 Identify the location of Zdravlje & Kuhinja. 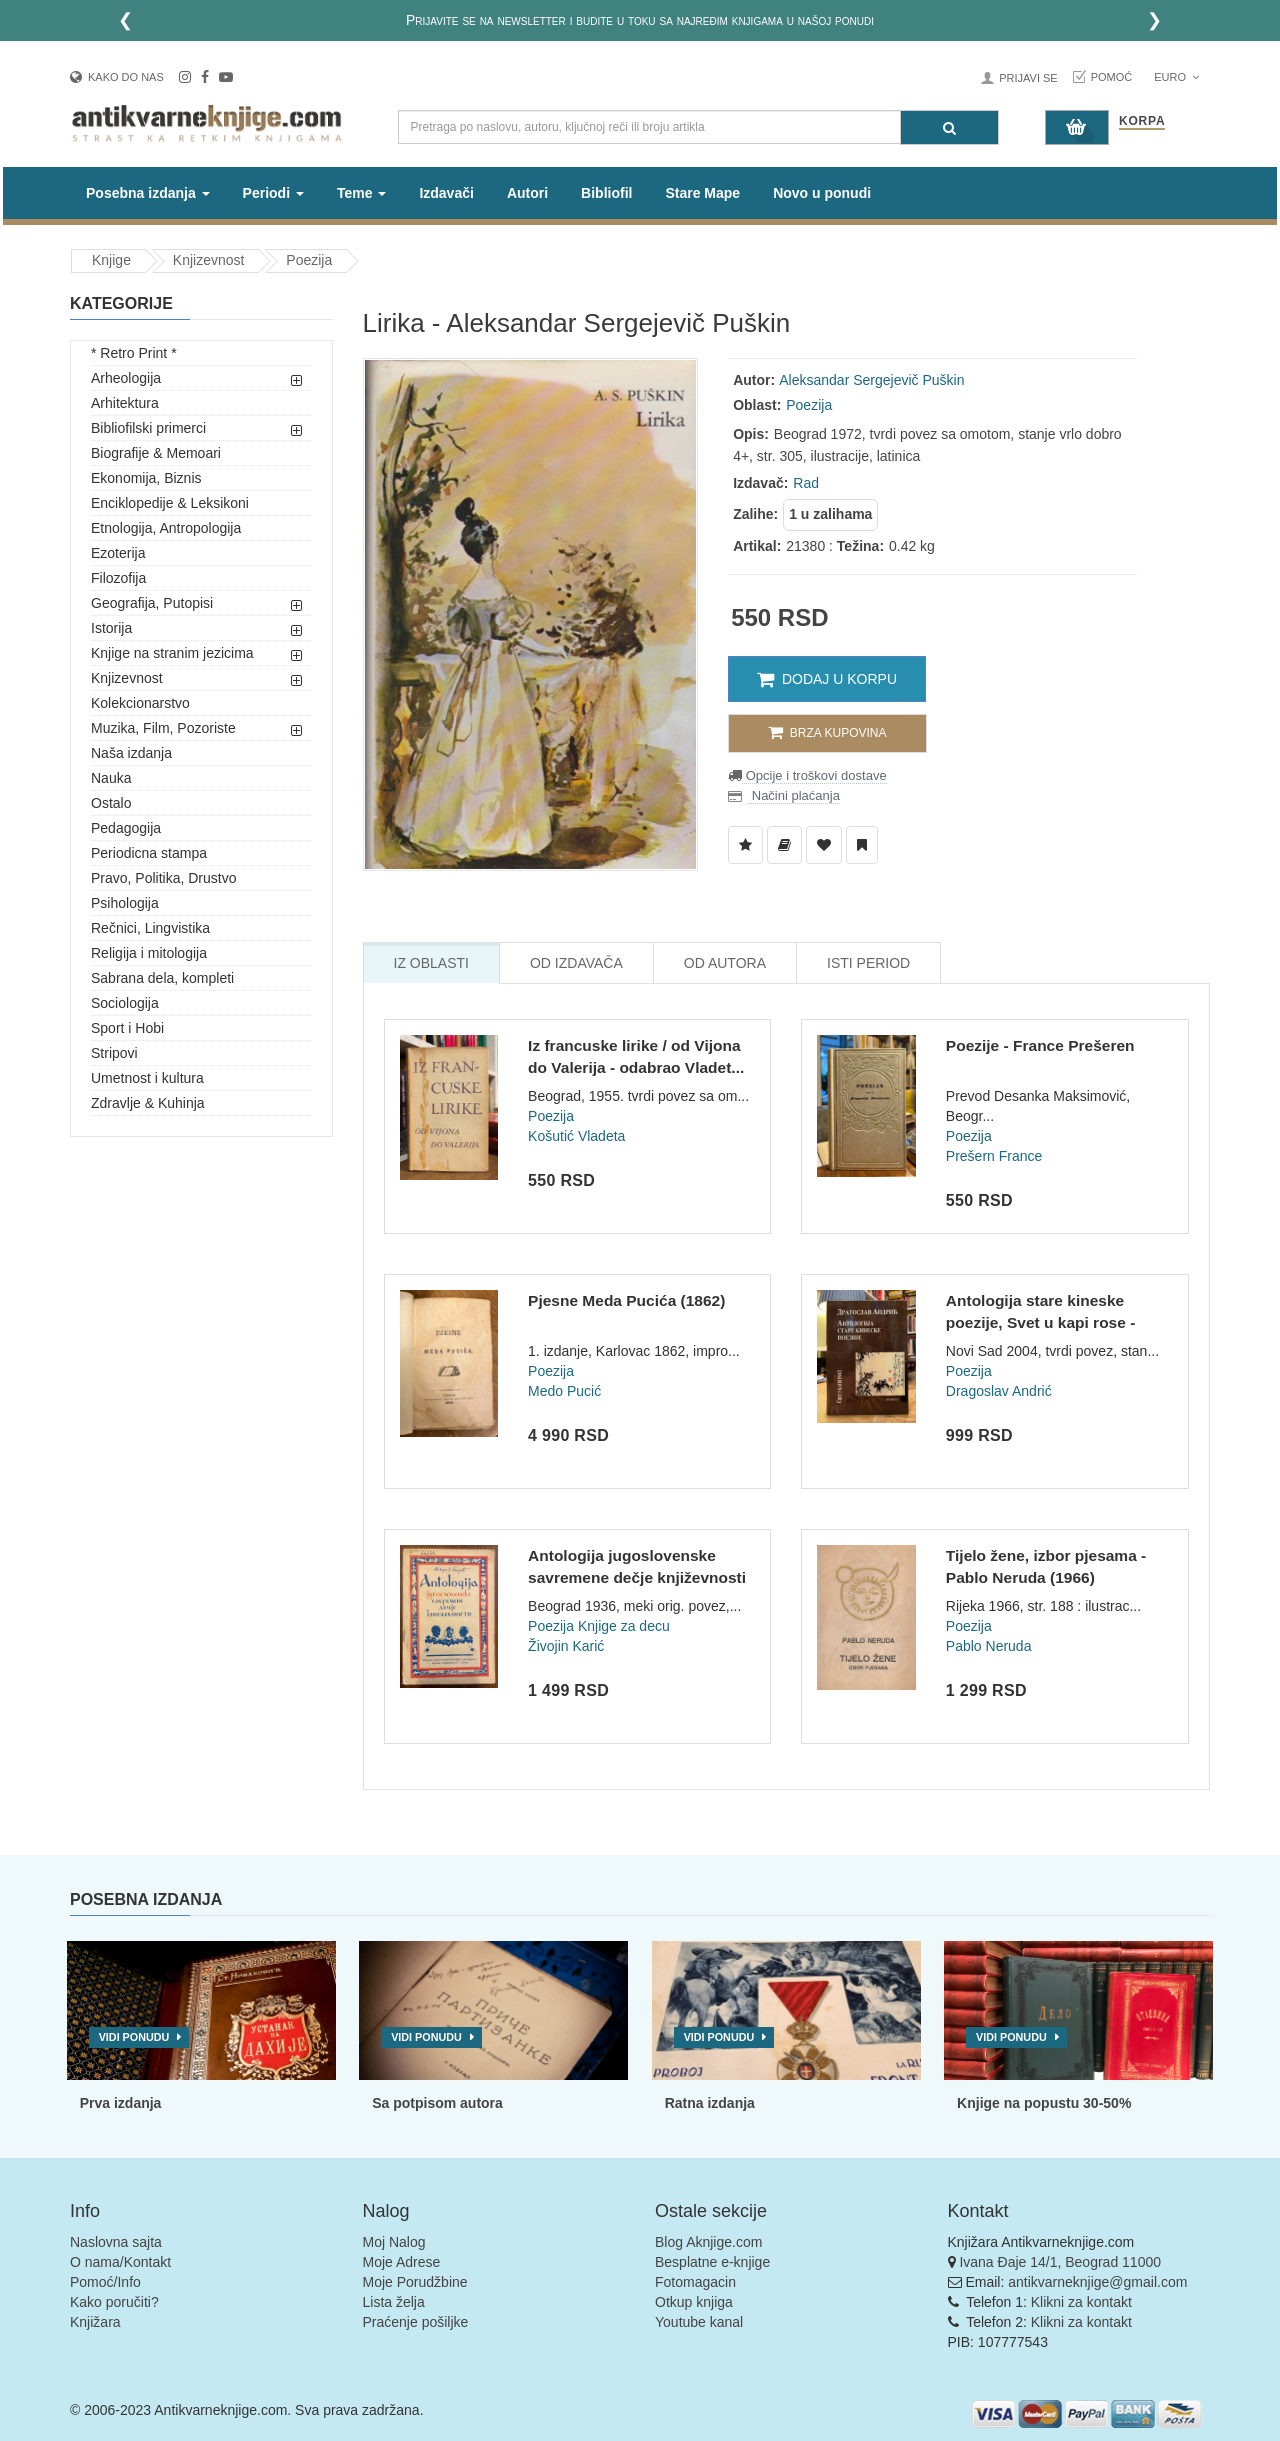
(148, 1103).